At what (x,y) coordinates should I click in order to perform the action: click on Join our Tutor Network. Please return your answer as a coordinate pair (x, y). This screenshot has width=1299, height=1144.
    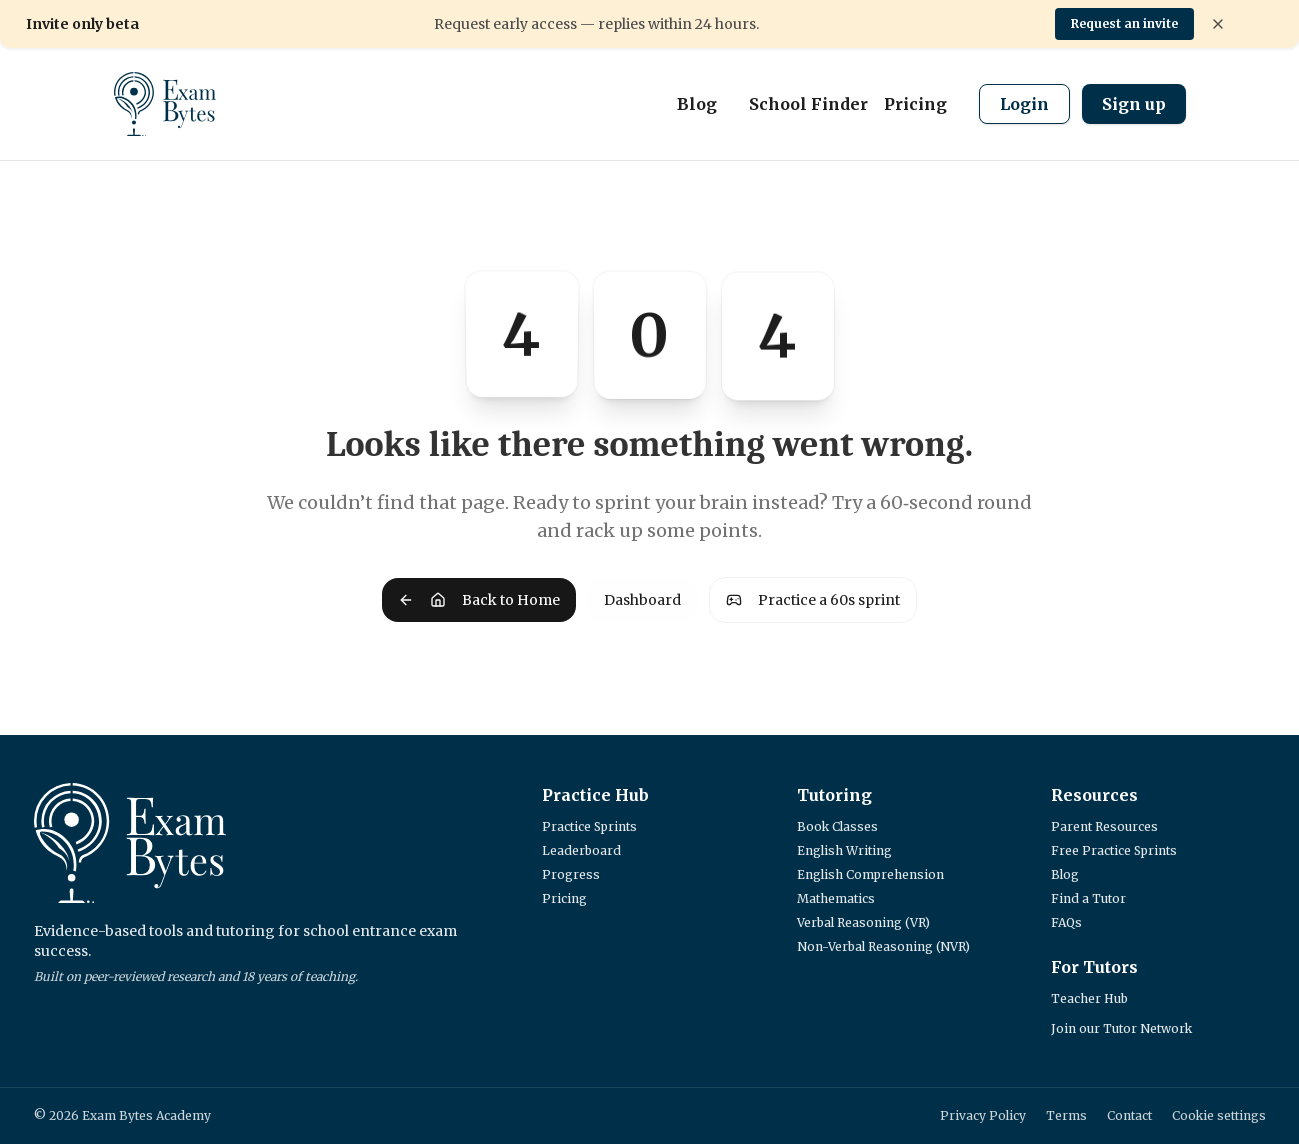
    Looking at the image, I should click on (1121, 1028).